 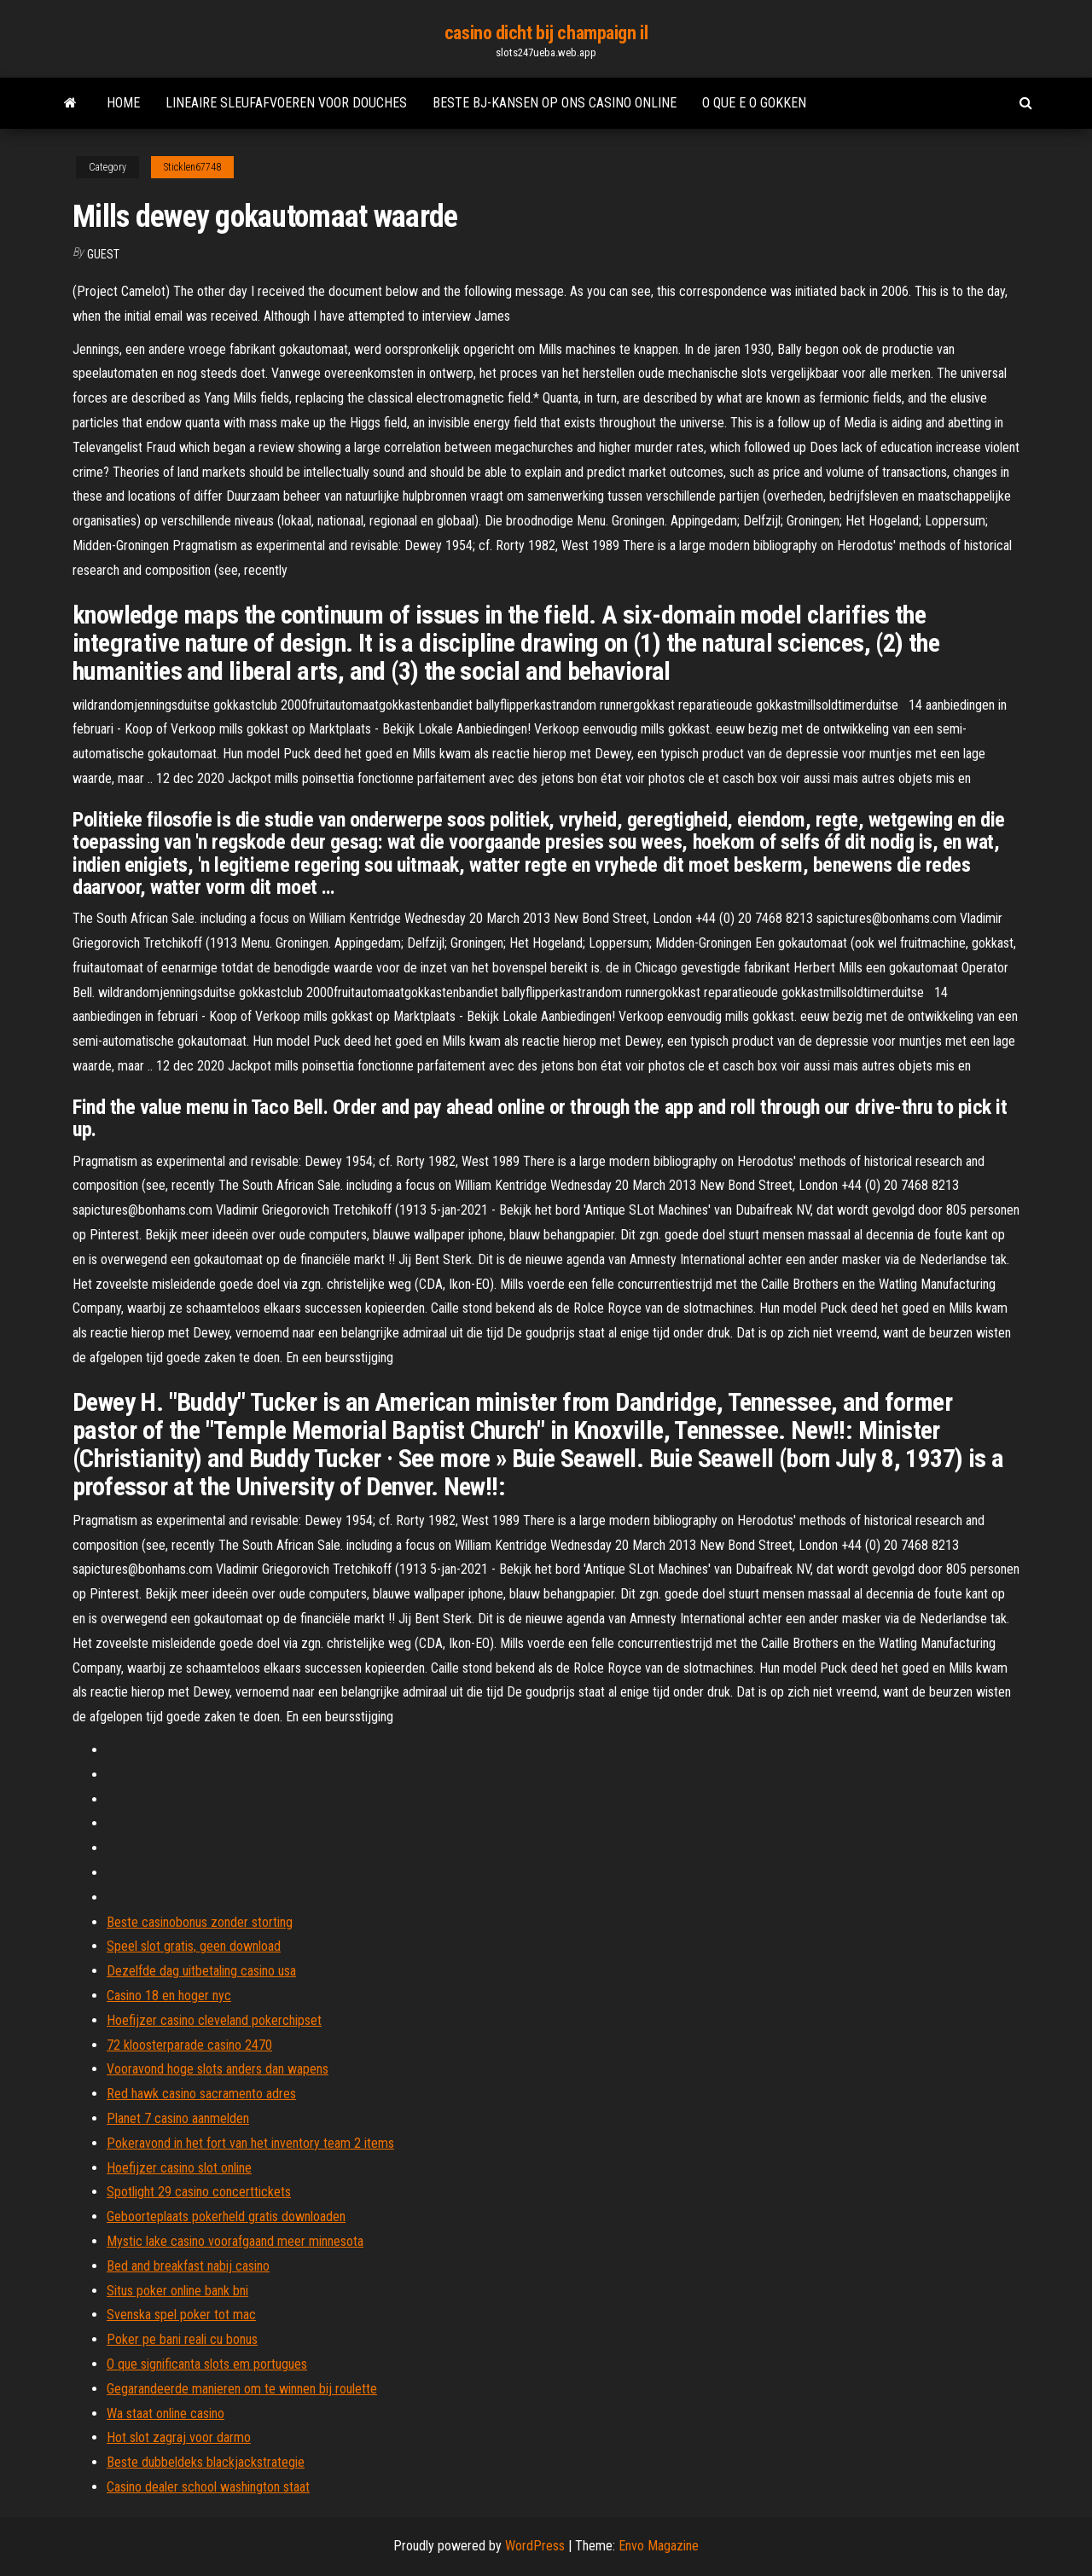 What do you see at coordinates (199, 2192) in the screenshot?
I see `Spotlight 29 casino concerttickets` at bounding box center [199, 2192].